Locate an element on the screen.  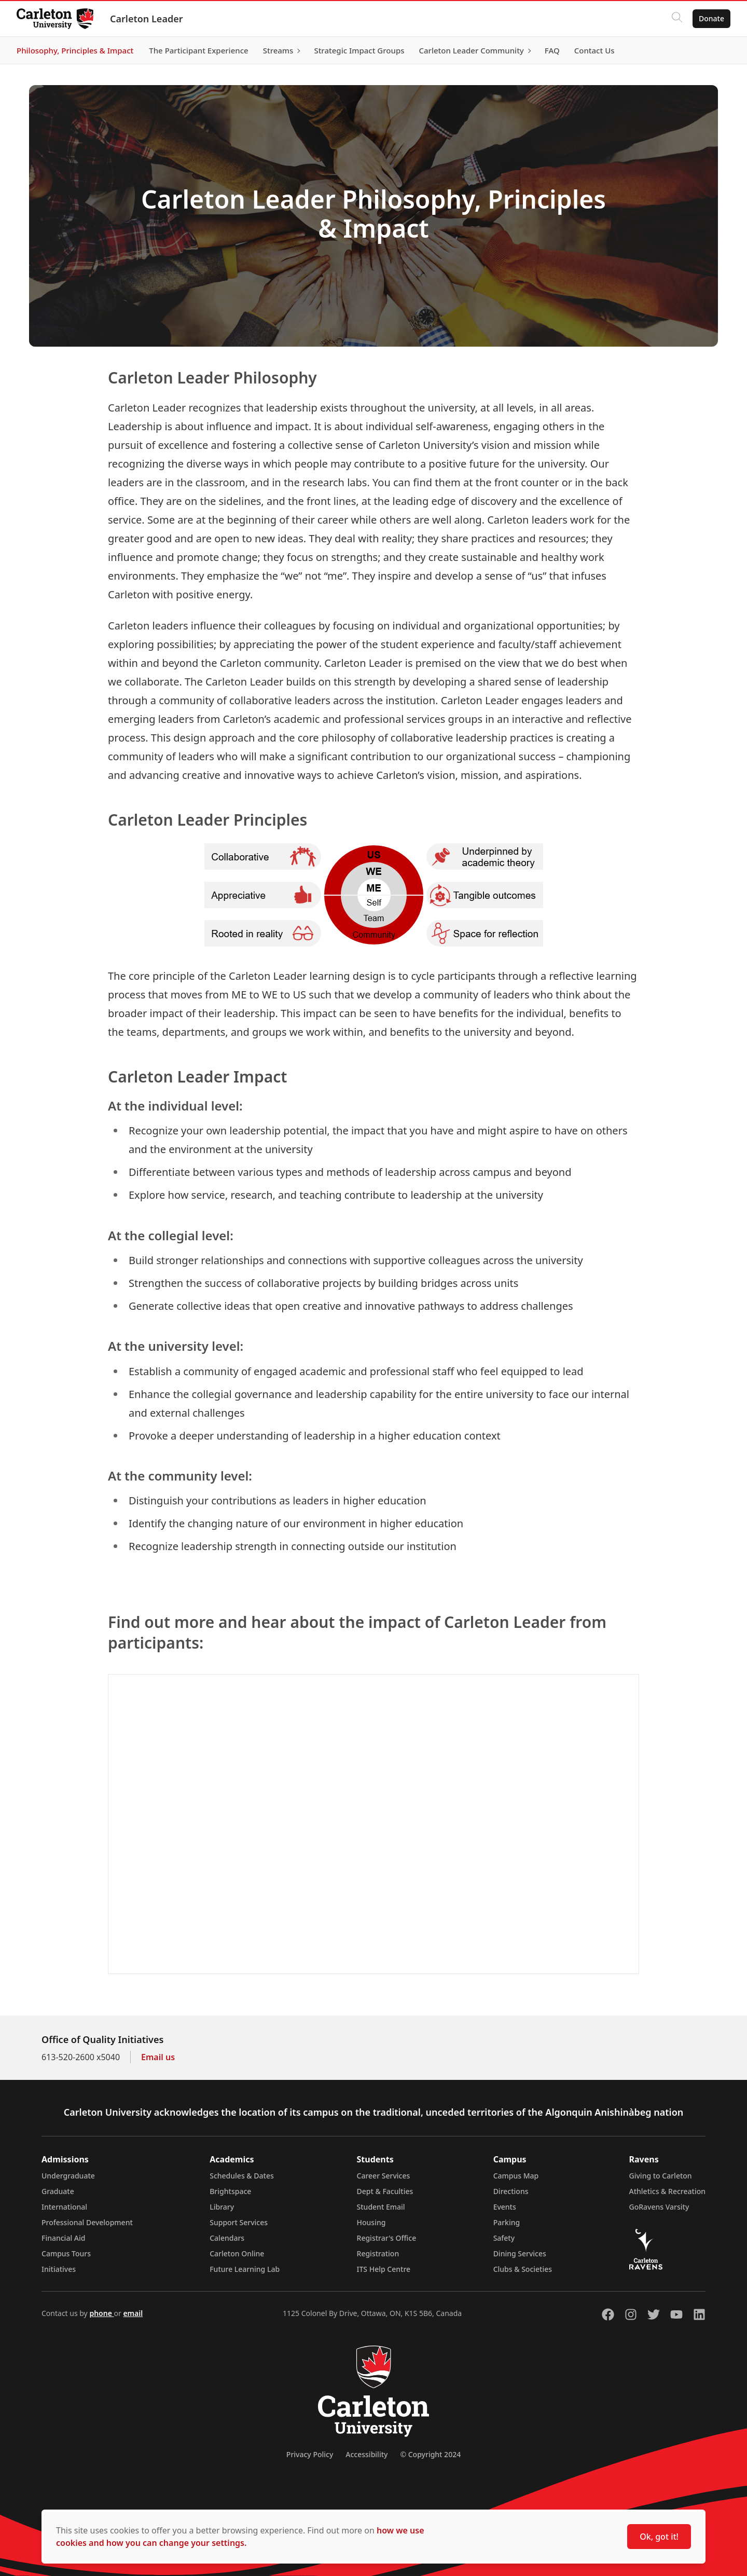
Campus Map is located at coordinates (516, 2176).